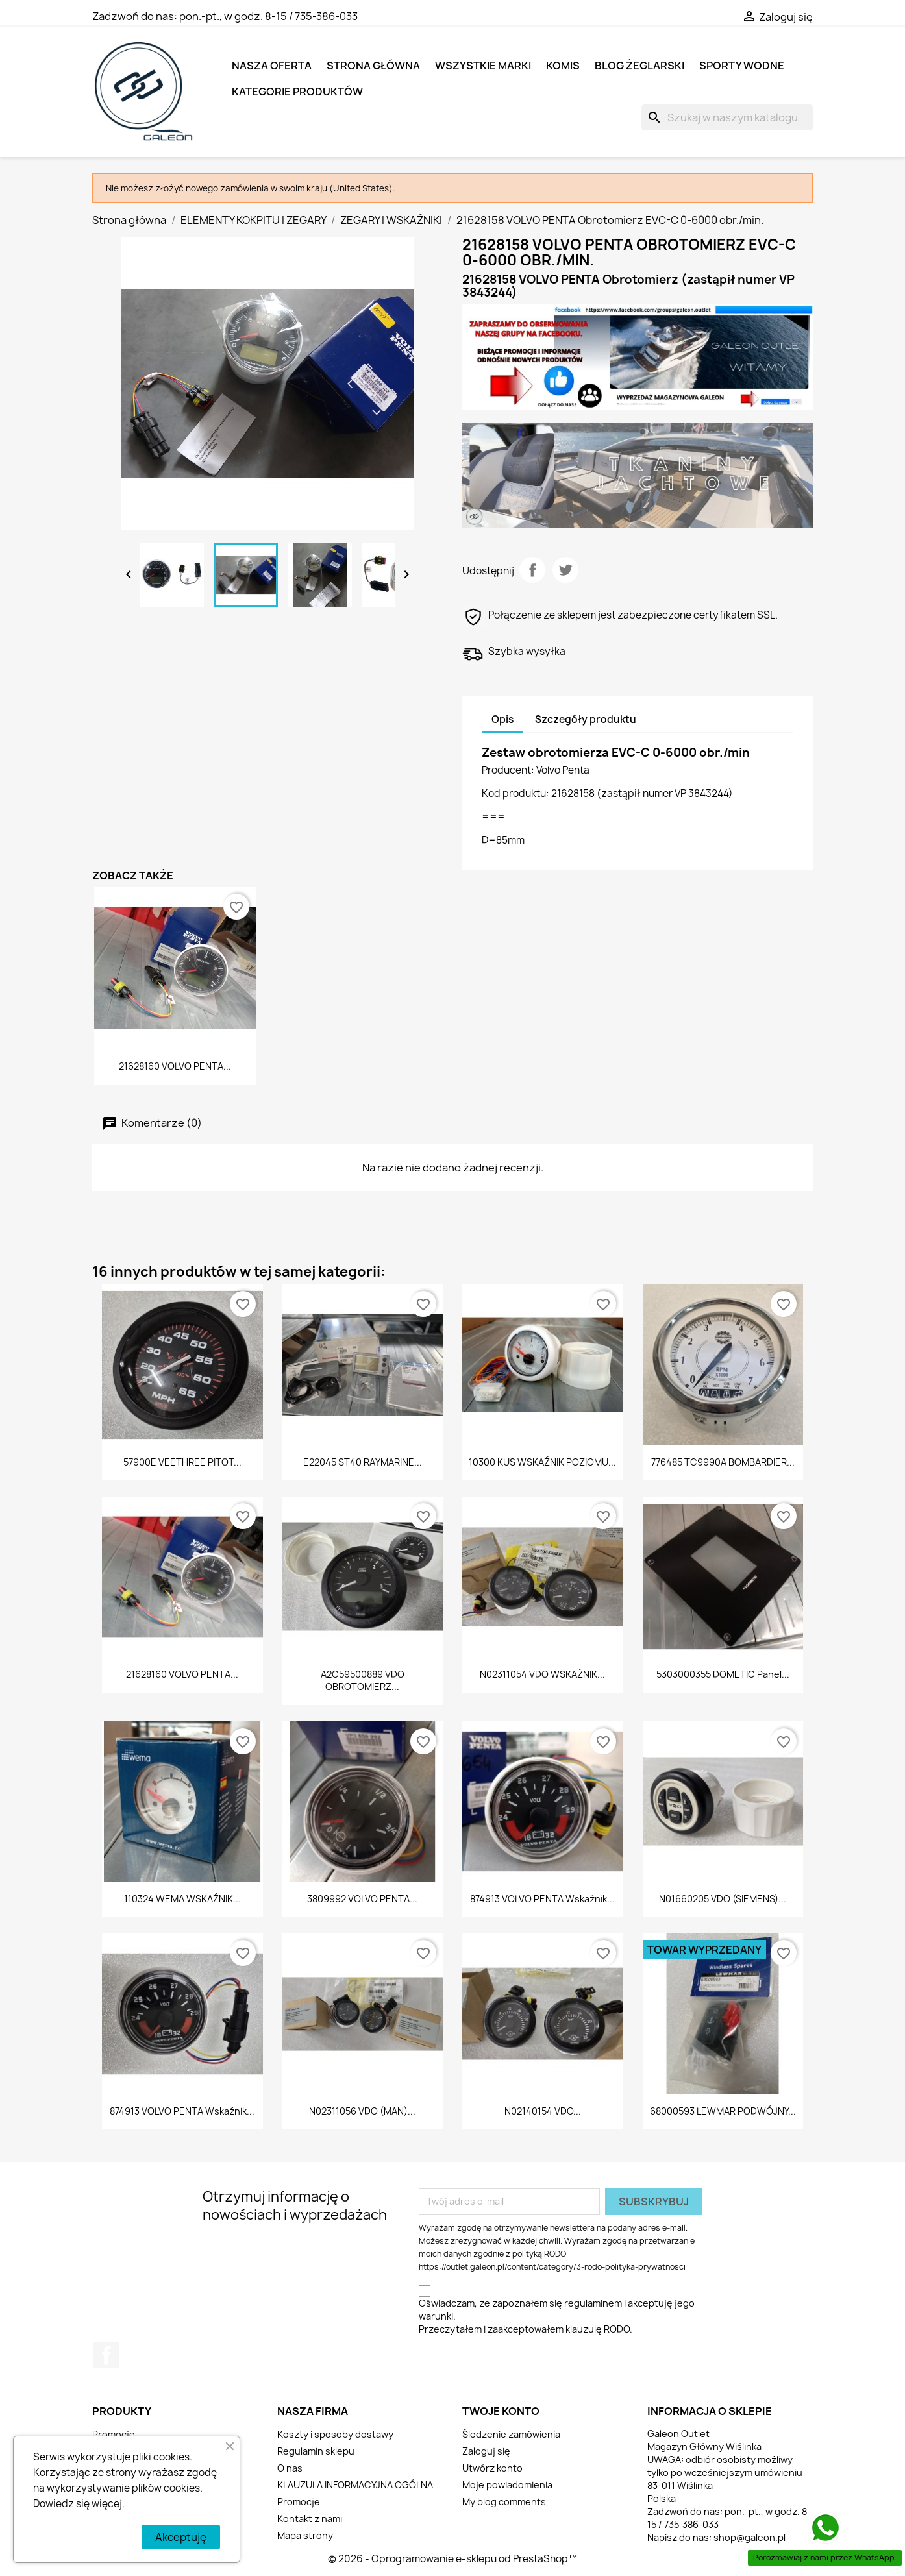  What do you see at coordinates (585, 719) in the screenshot?
I see `Szczegóły produktu [tab]` at bounding box center [585, 719].